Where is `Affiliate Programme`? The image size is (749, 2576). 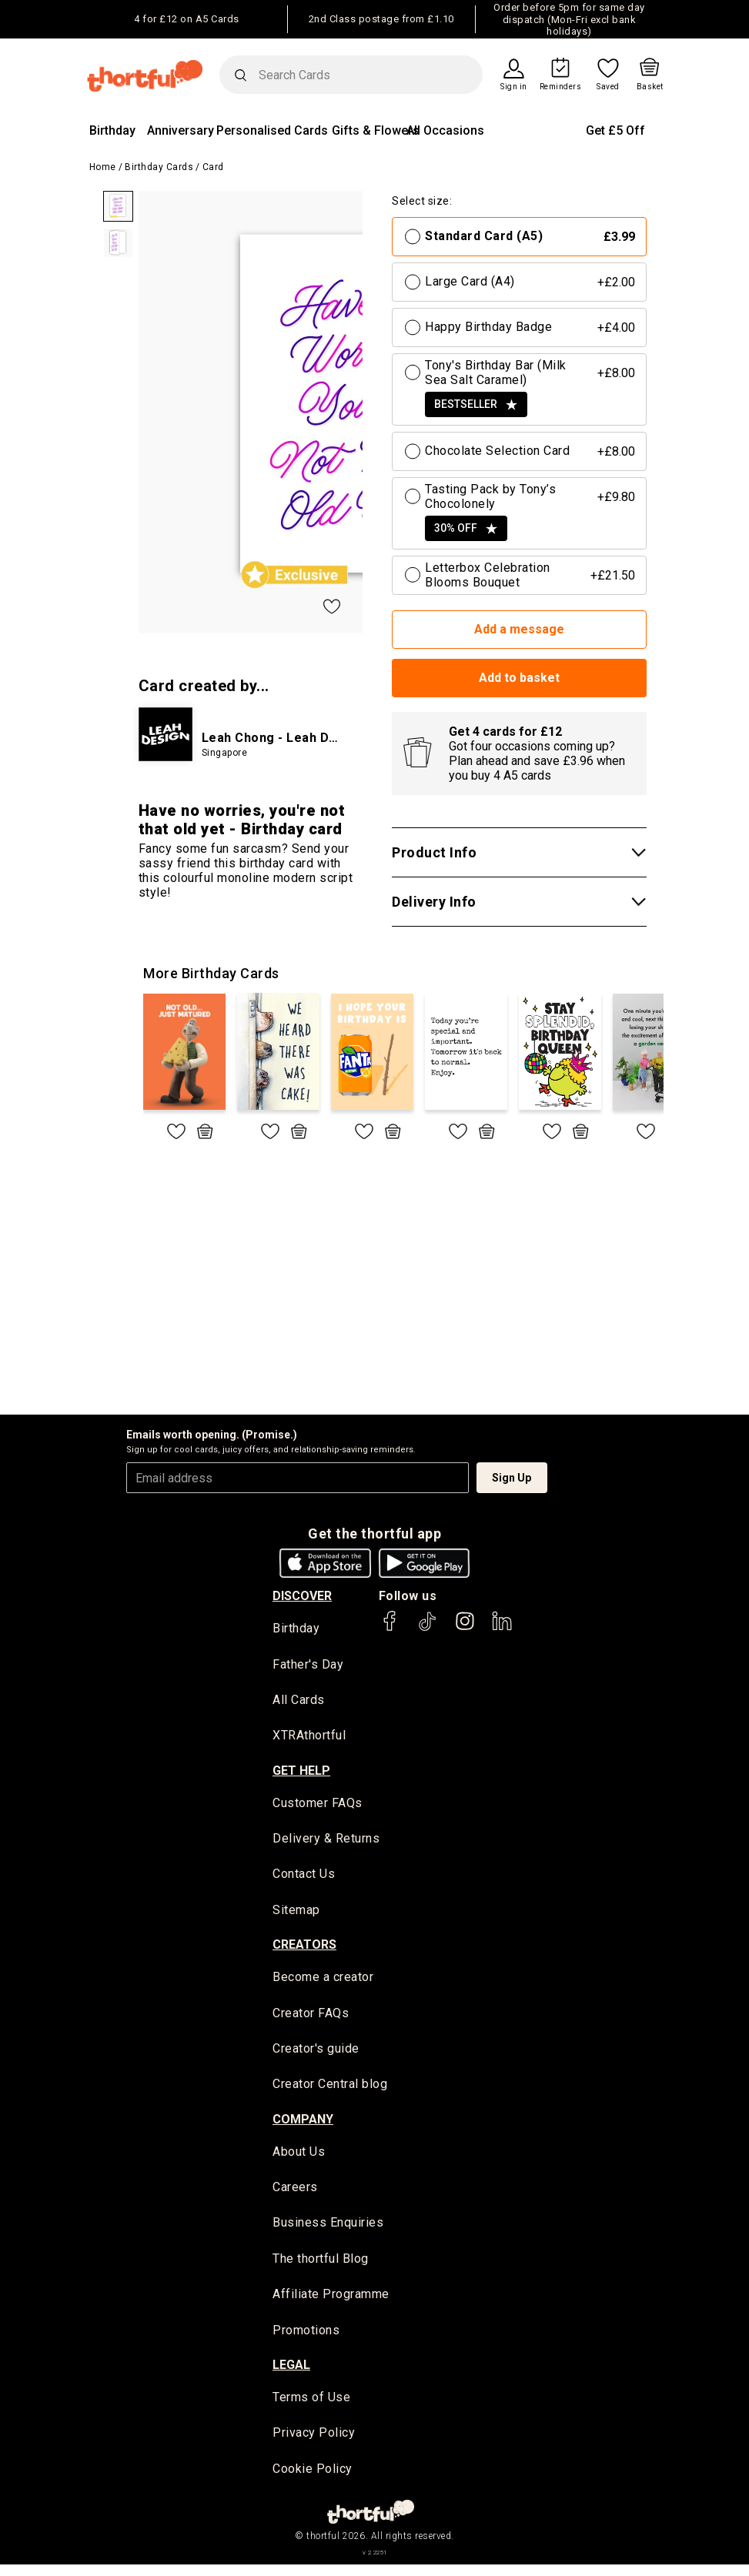 Affiliate Programme is located at coordinates (331, 2303).